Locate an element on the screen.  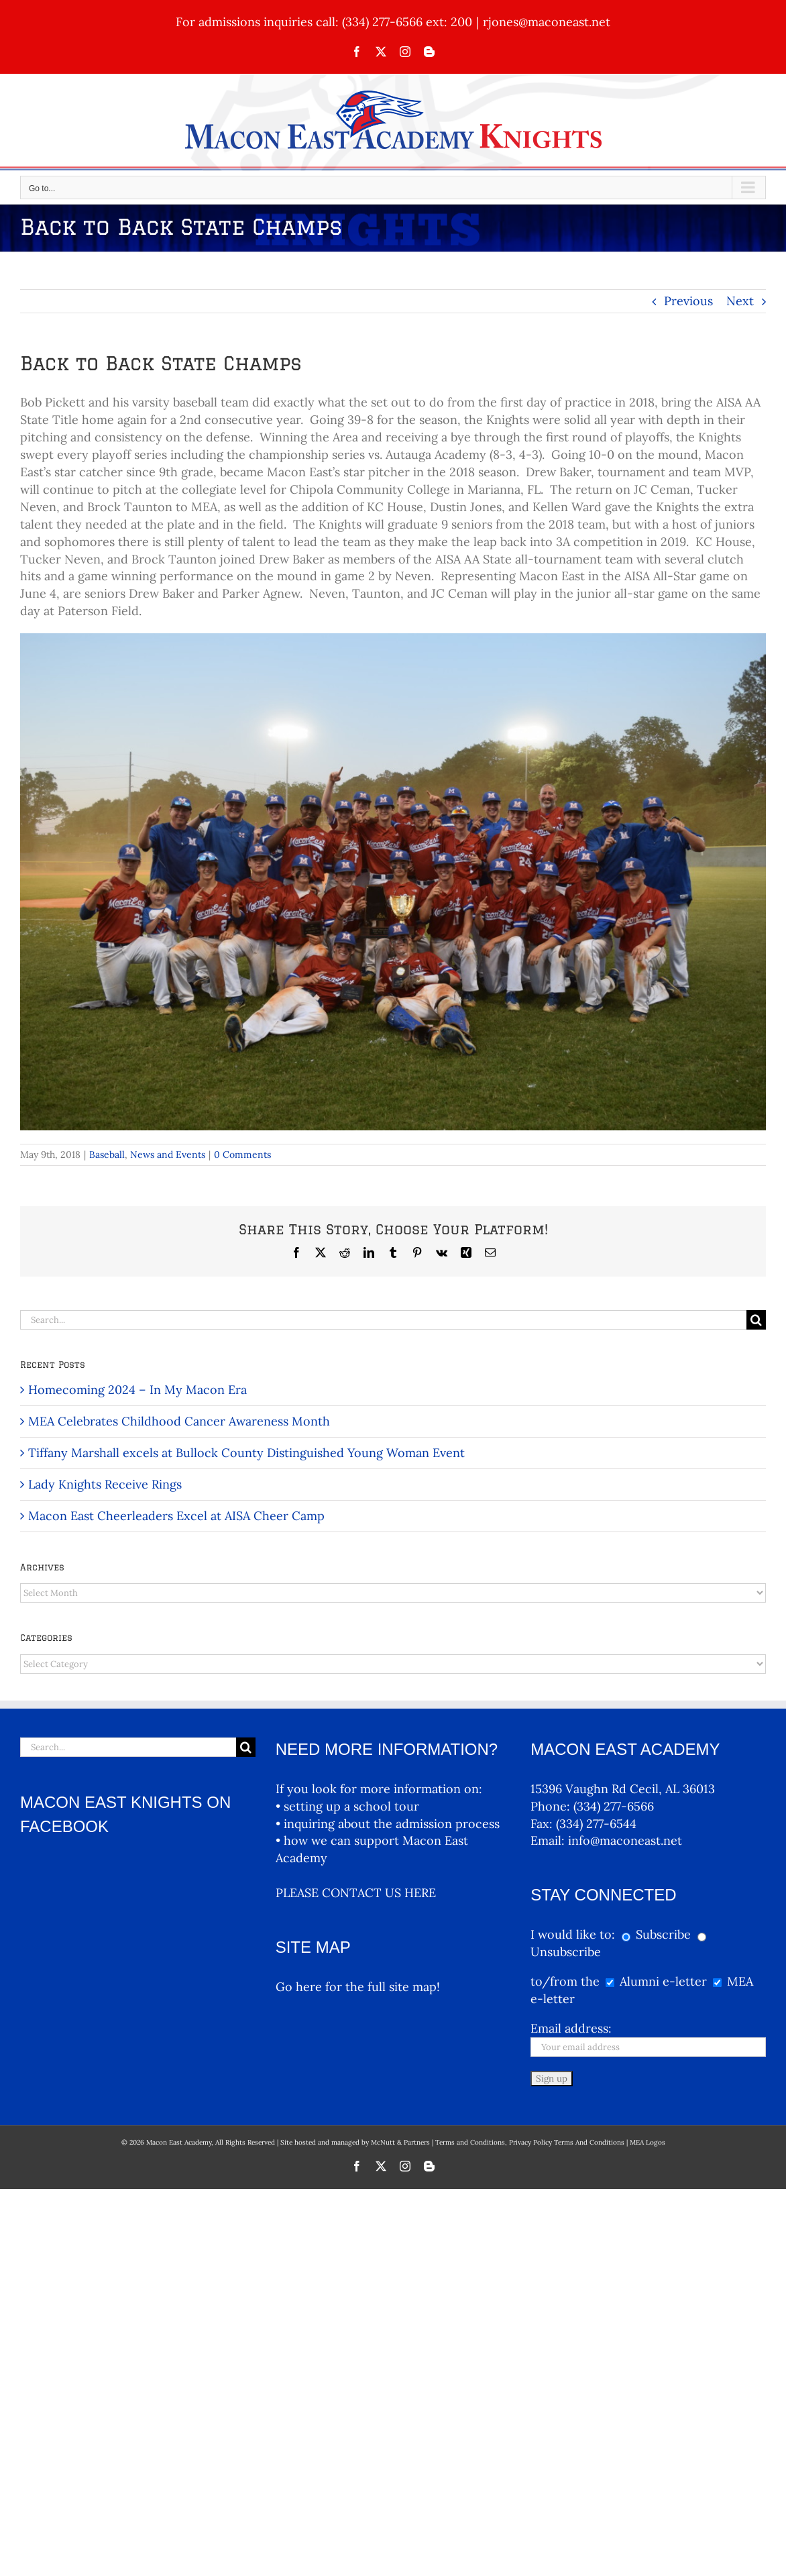
News and Events is located at coordinates (167, 1154).